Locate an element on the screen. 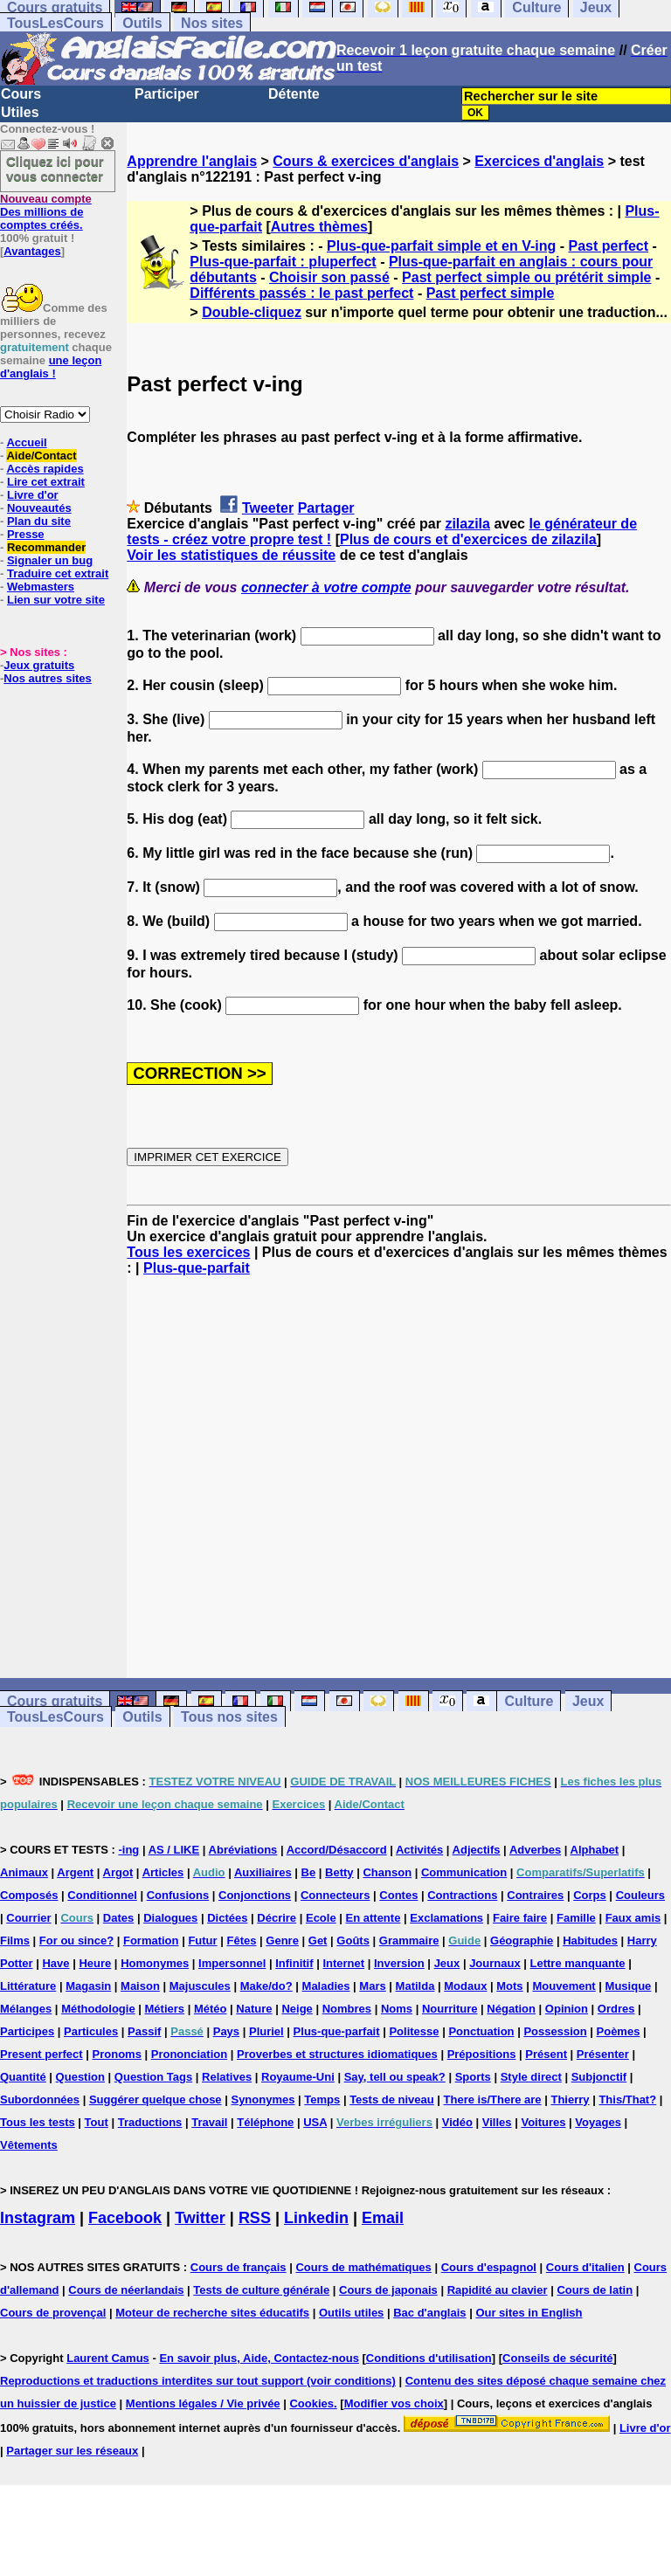 The image size is (671, 2576). Linkedin is located at coordinates (316, 2218).